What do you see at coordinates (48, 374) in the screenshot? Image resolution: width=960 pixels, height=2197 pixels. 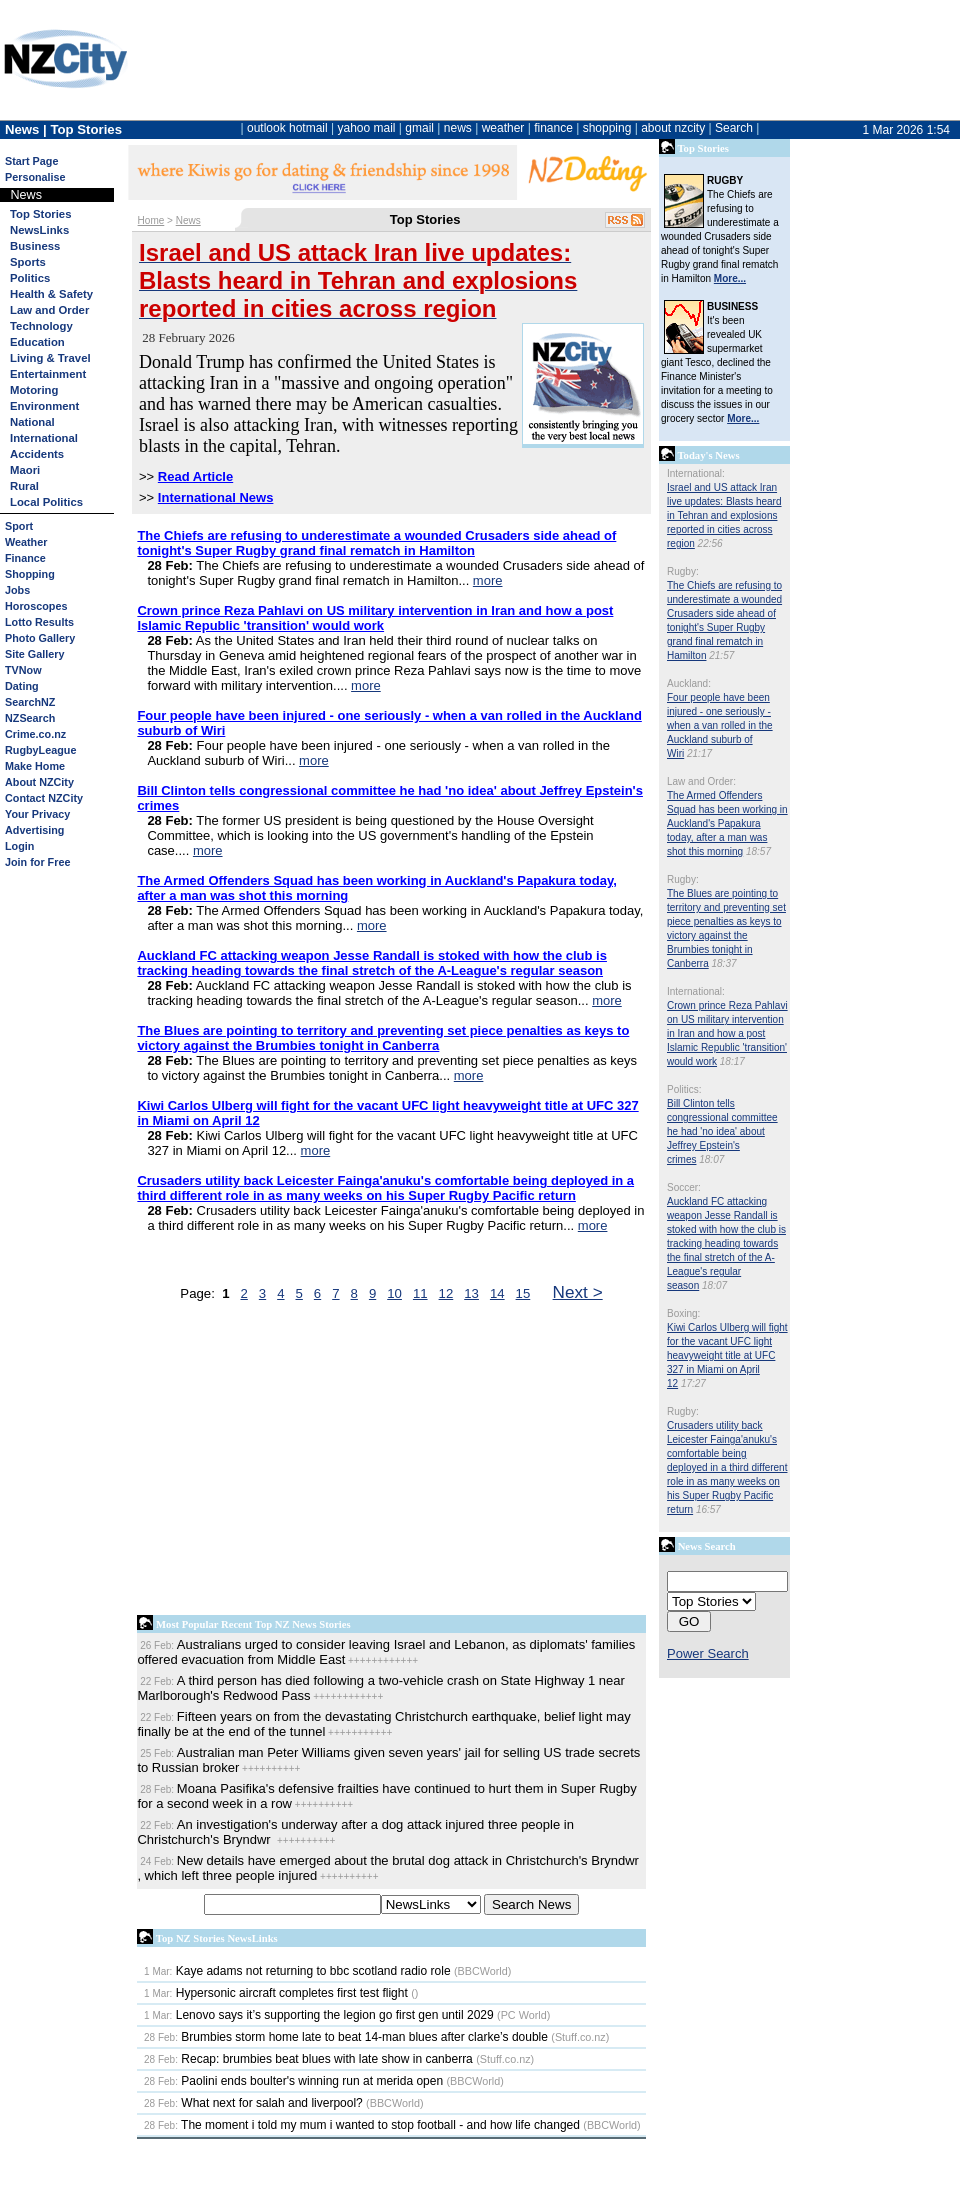 I see `Entertainment` at bounding box center [48, 374].